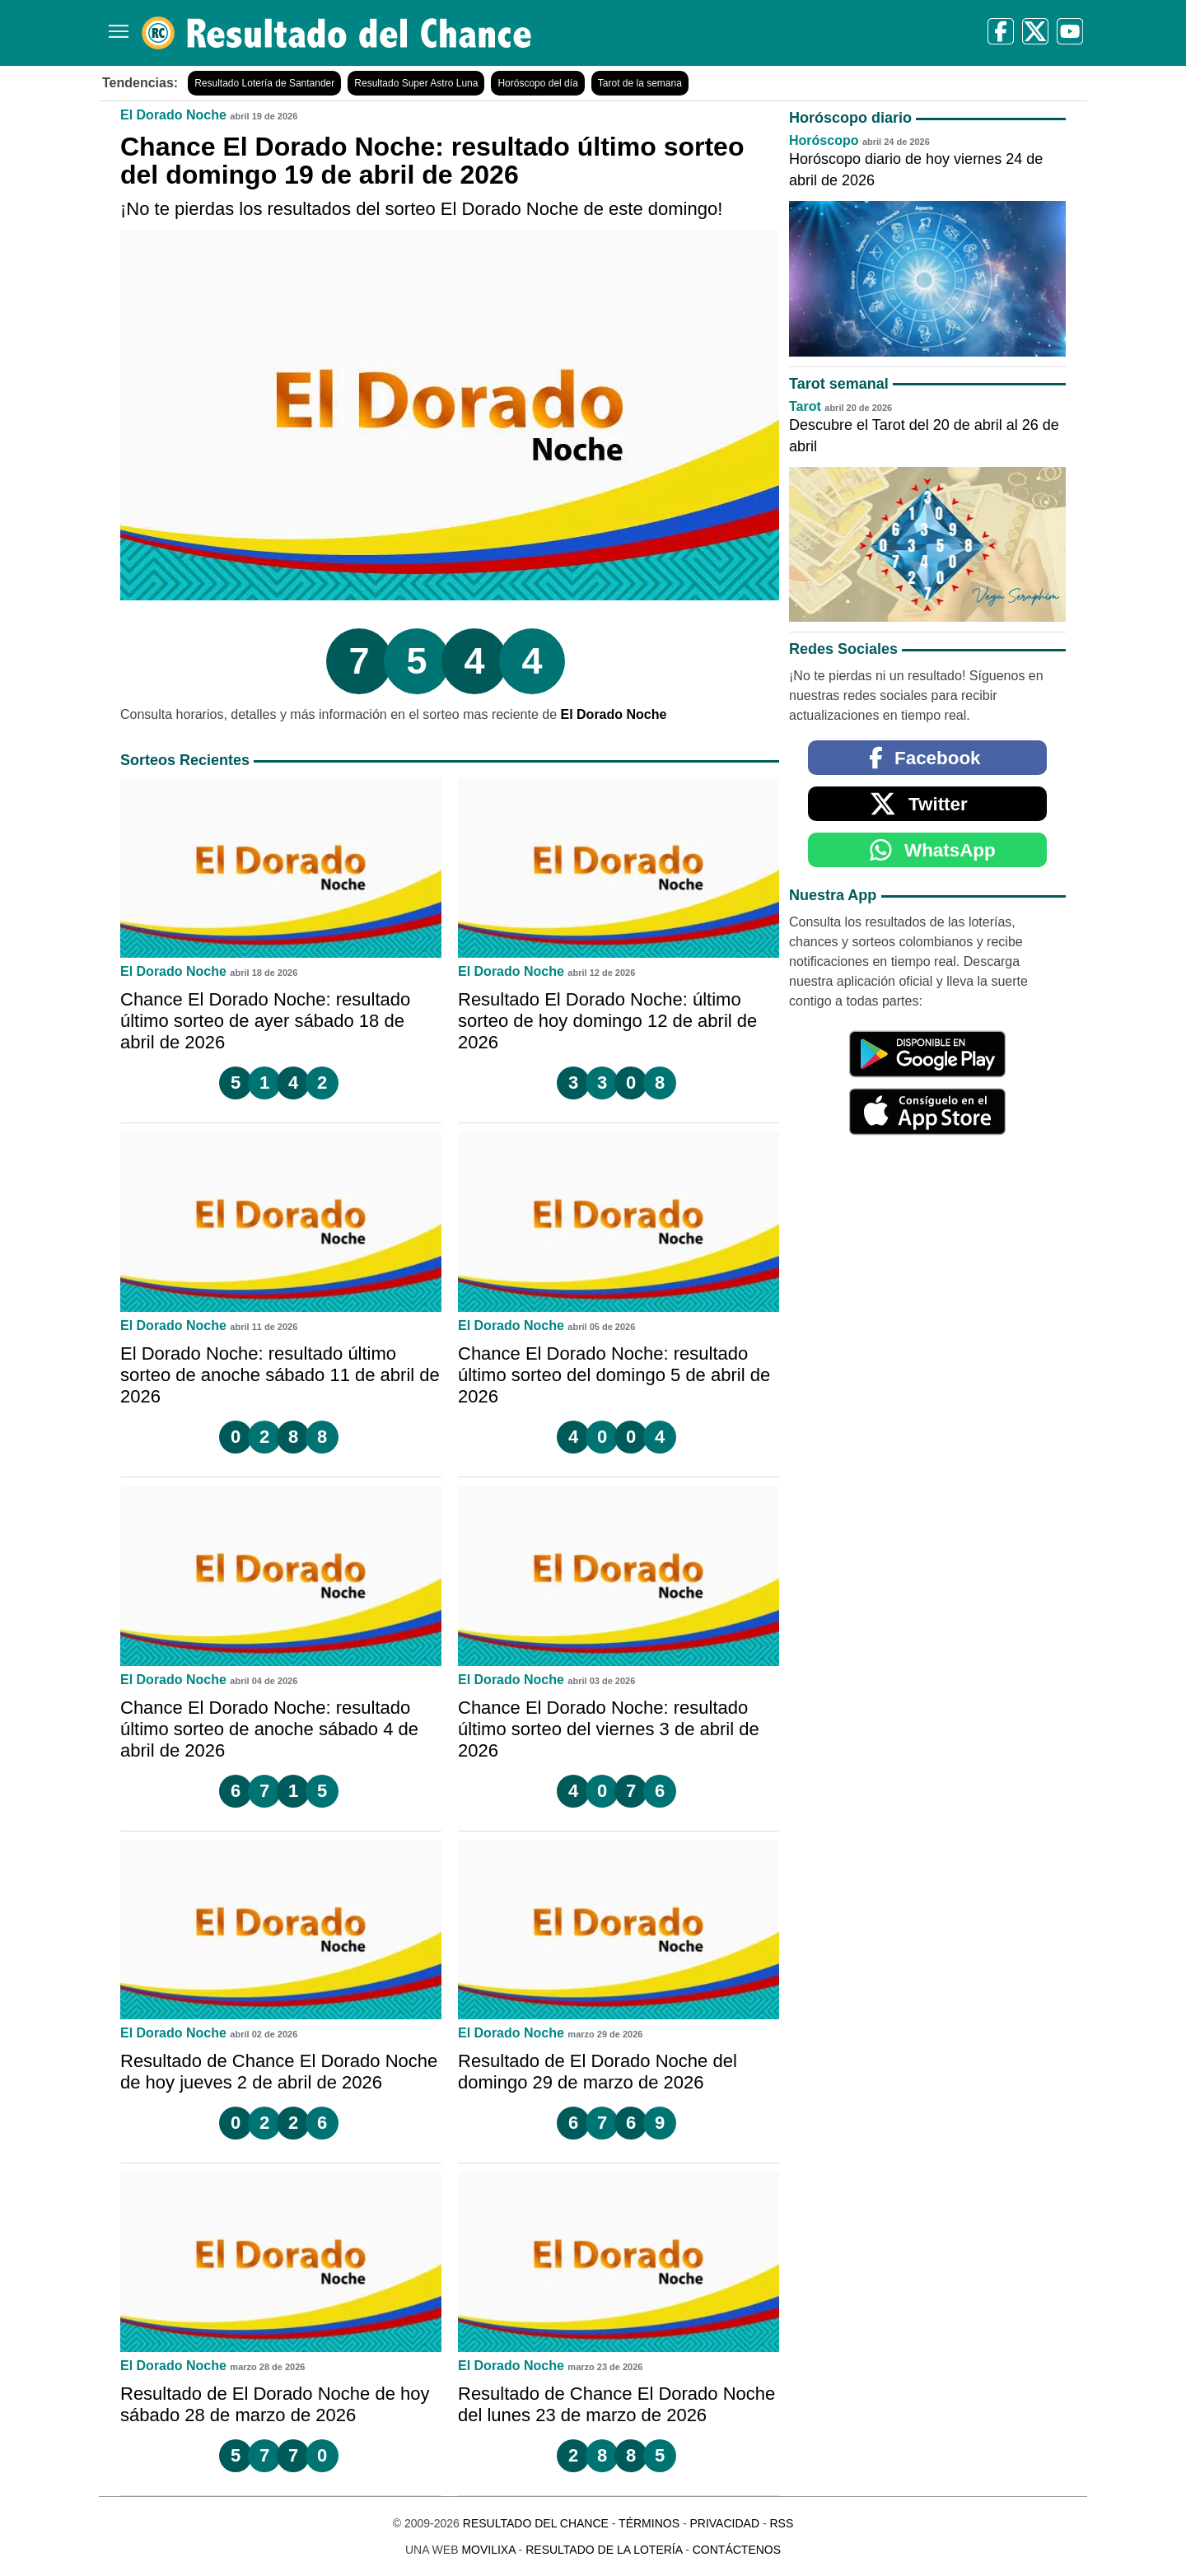 Image resolution: width=1186 pixels, height=2576 pixels. I want to click on Horóscopo, so click(823, 140).